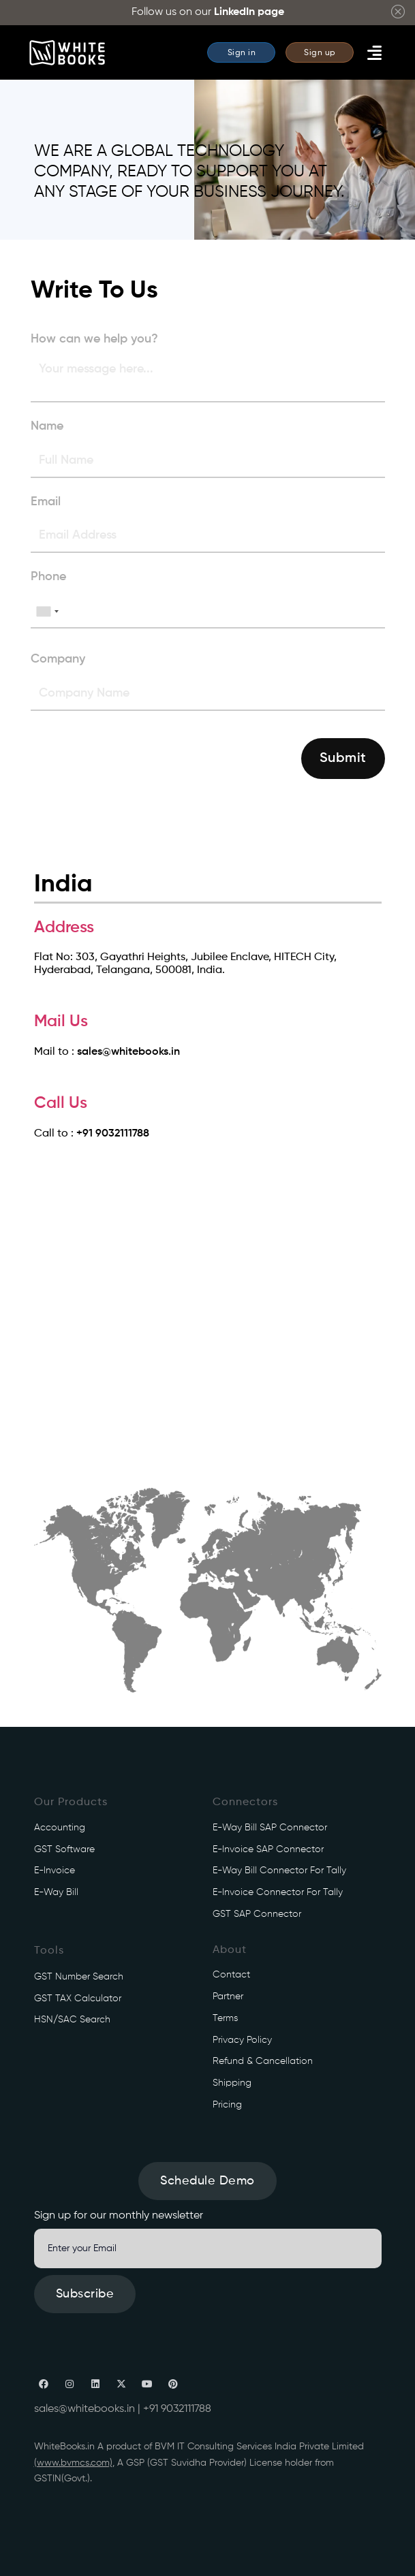  What do you see at coordinates (268, 1849) in the screenshot?
I see `e-Invoice SAP connector` at bounding box center [268, 1849].